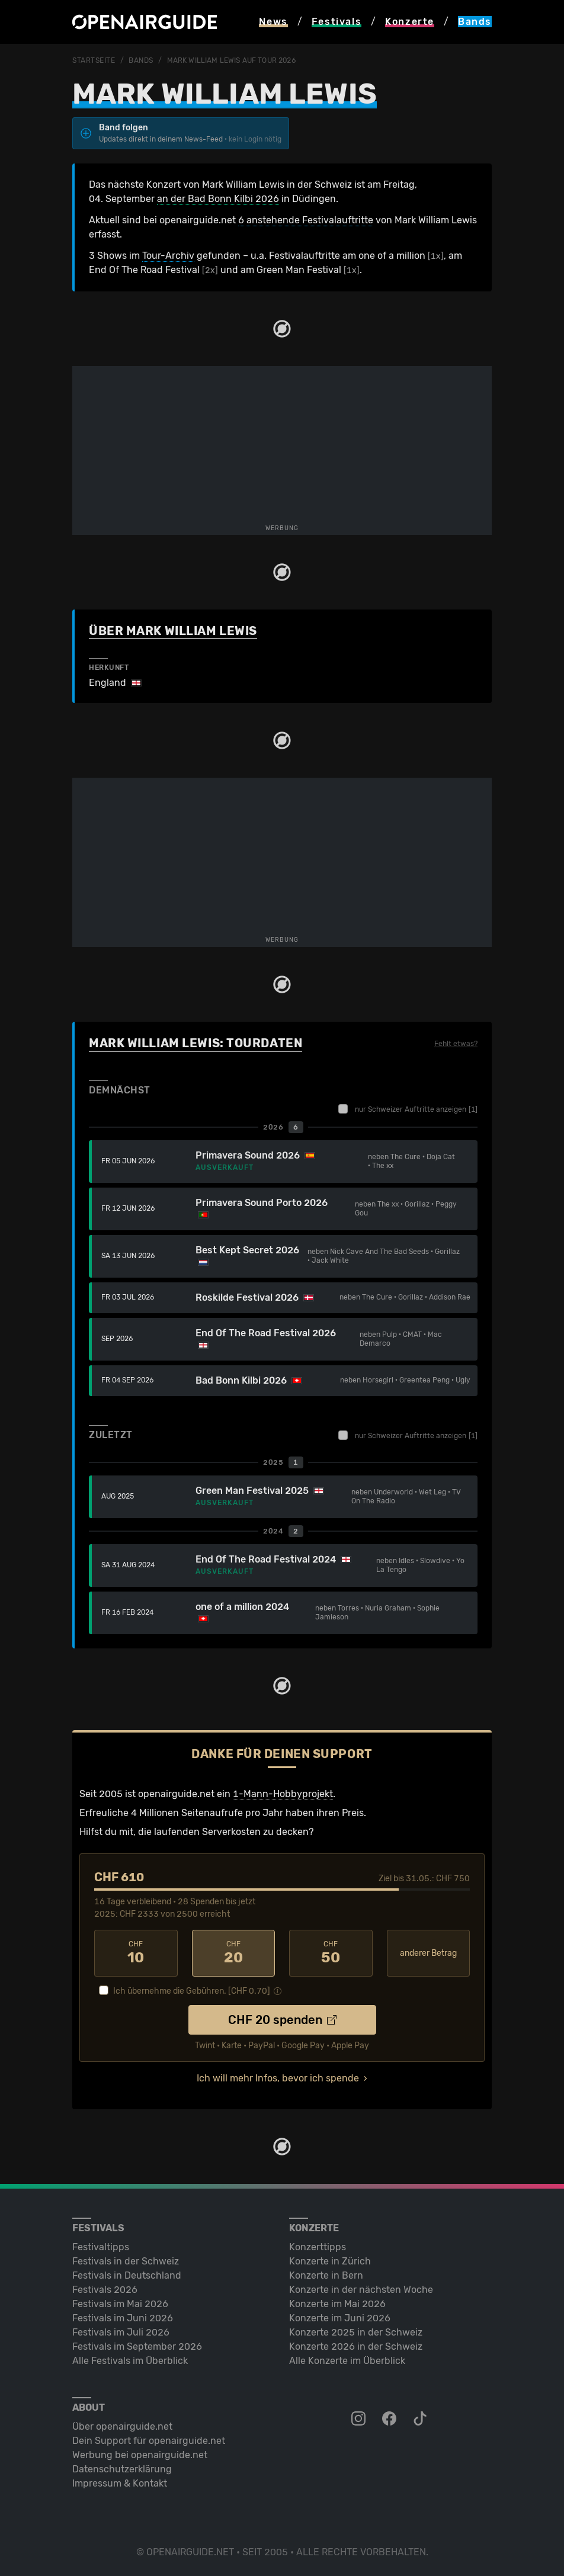  What do you see at coordinates (305, 220) in the screenshot?
I see `6 anstehende Festivalauftritte` at bounding box center [305, 220].